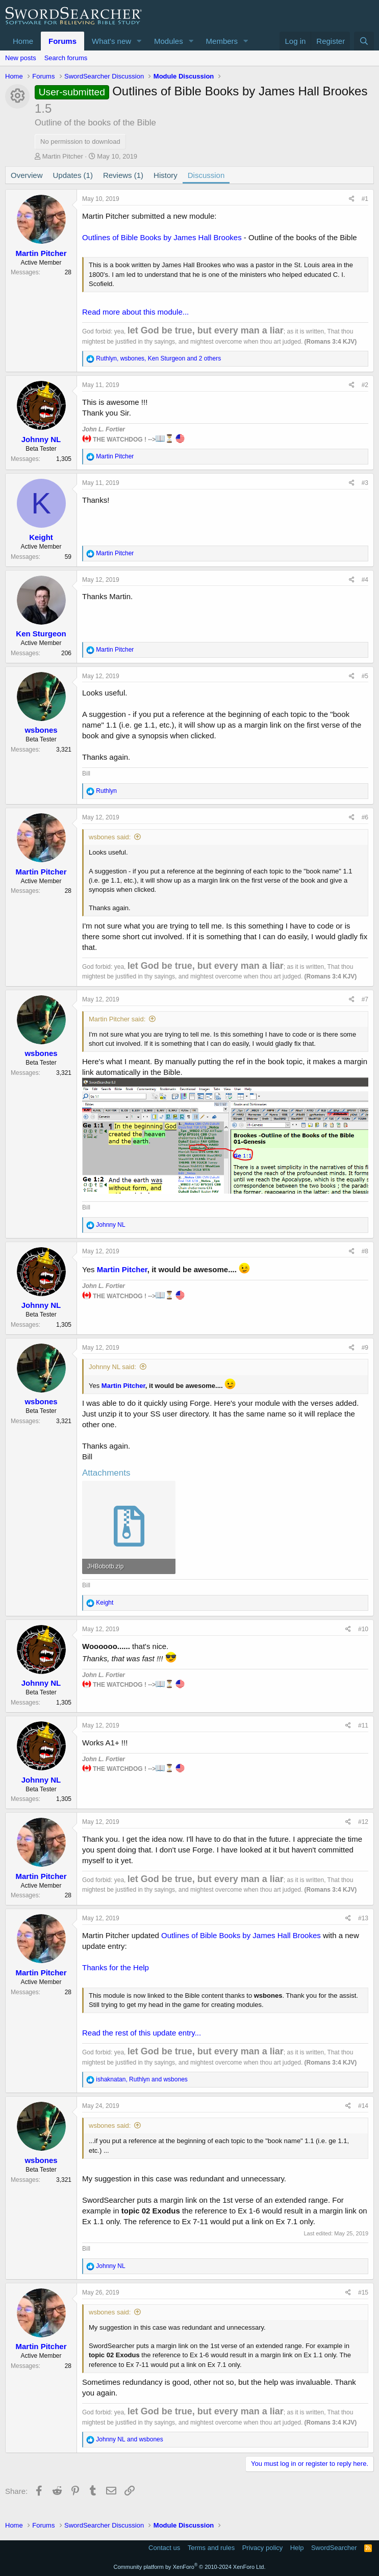 This screenshot has height=2576, width=379. I want to click on , , and 2 others, so click(158, 358).